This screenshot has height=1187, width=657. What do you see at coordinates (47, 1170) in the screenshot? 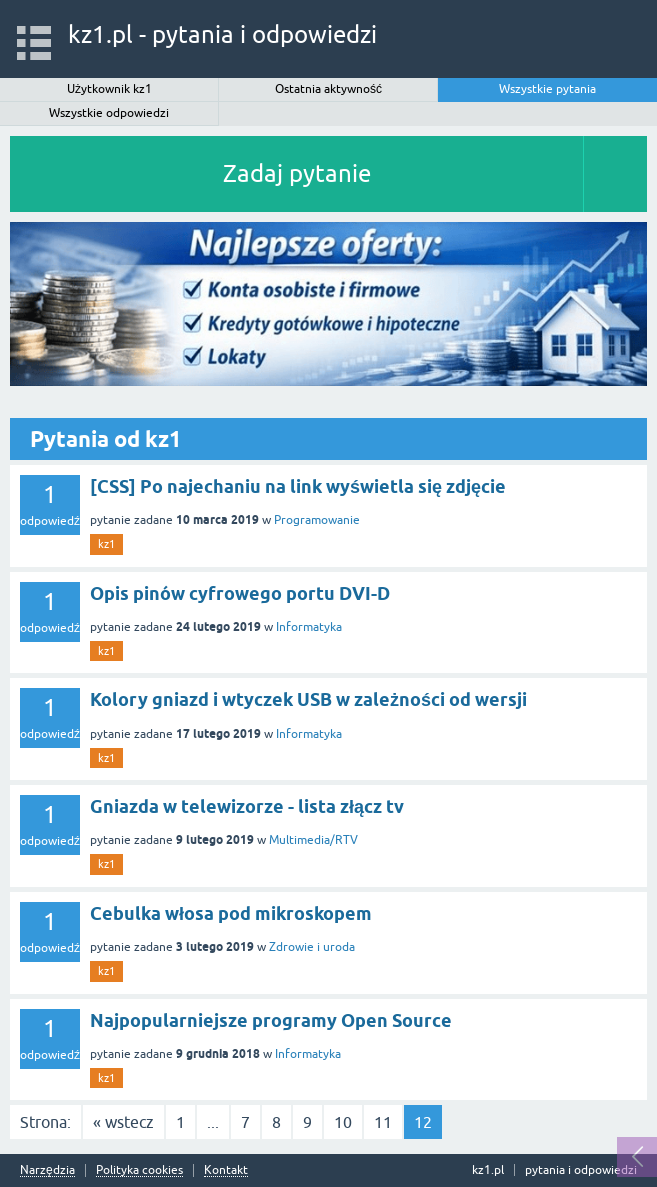
I see `Narzędzia` at bounding box center [47, 1170].